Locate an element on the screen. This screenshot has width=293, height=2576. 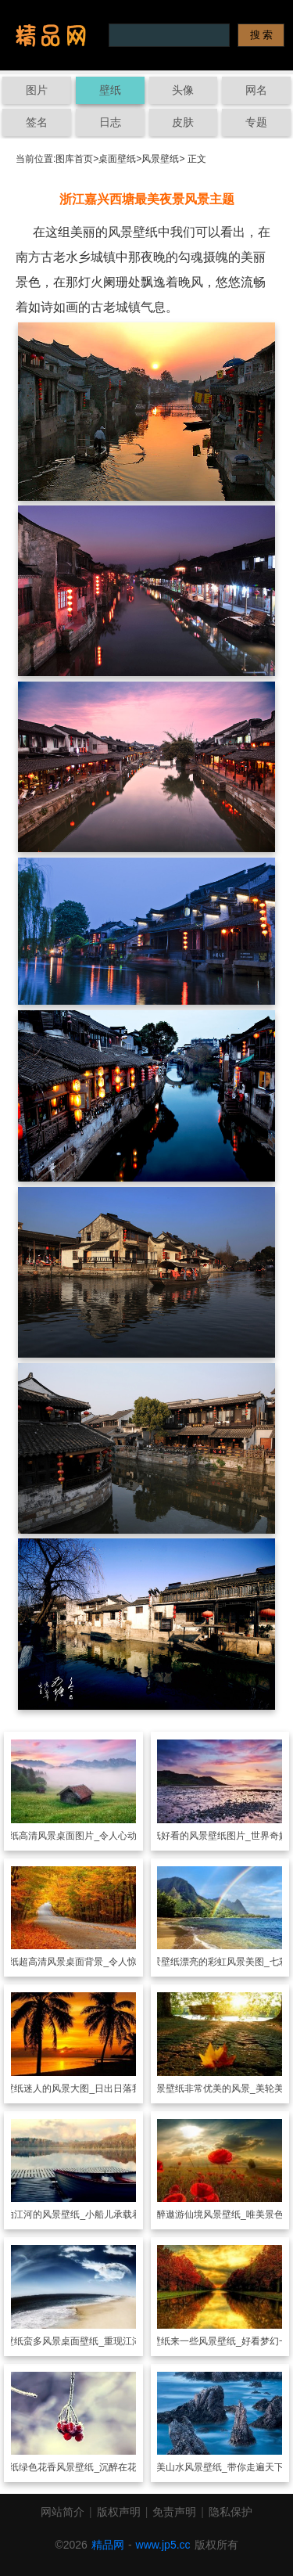
网名 is located at coordinates (256, 90).